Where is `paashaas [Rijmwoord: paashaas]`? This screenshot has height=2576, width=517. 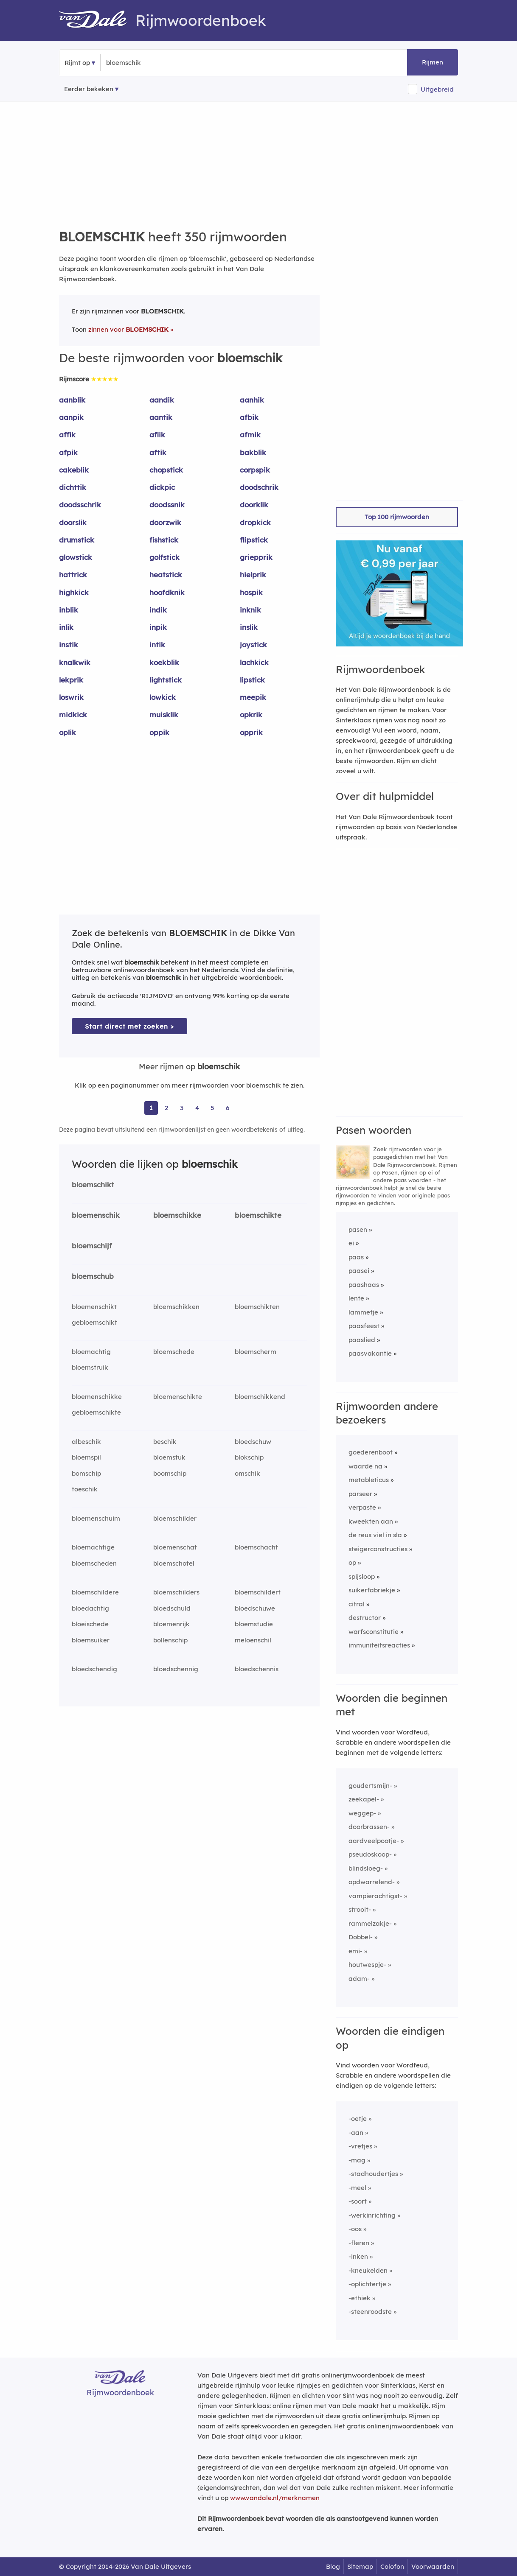 paashaas [Rijmwoord: paashaas] is located at coordinates (363, 1285).